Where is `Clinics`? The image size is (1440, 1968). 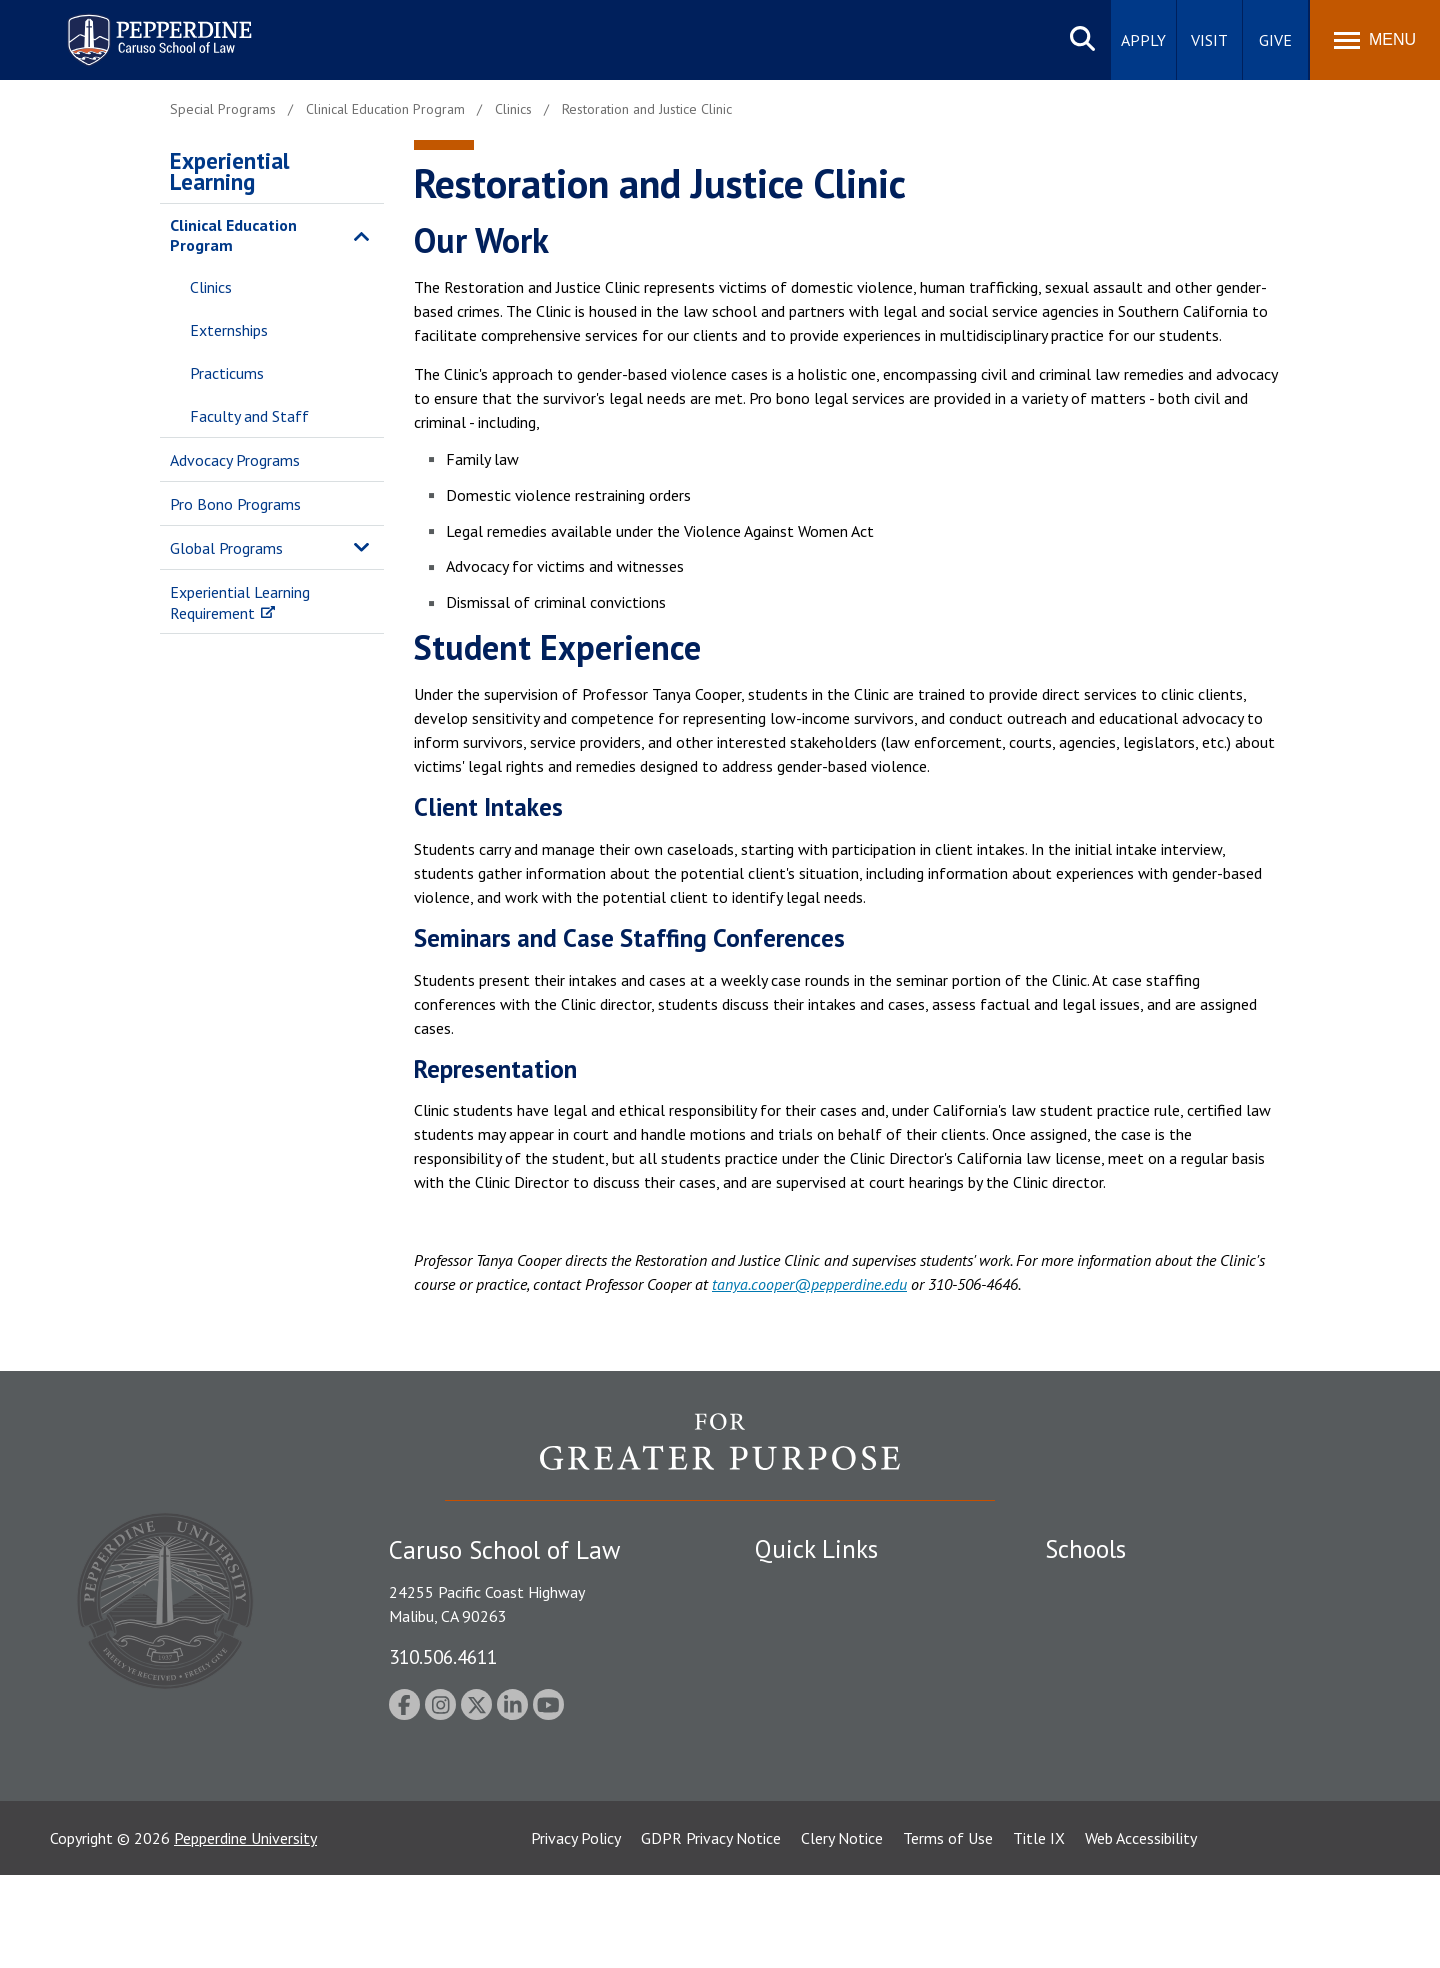 Clinics is located at coordinates (211, 287).